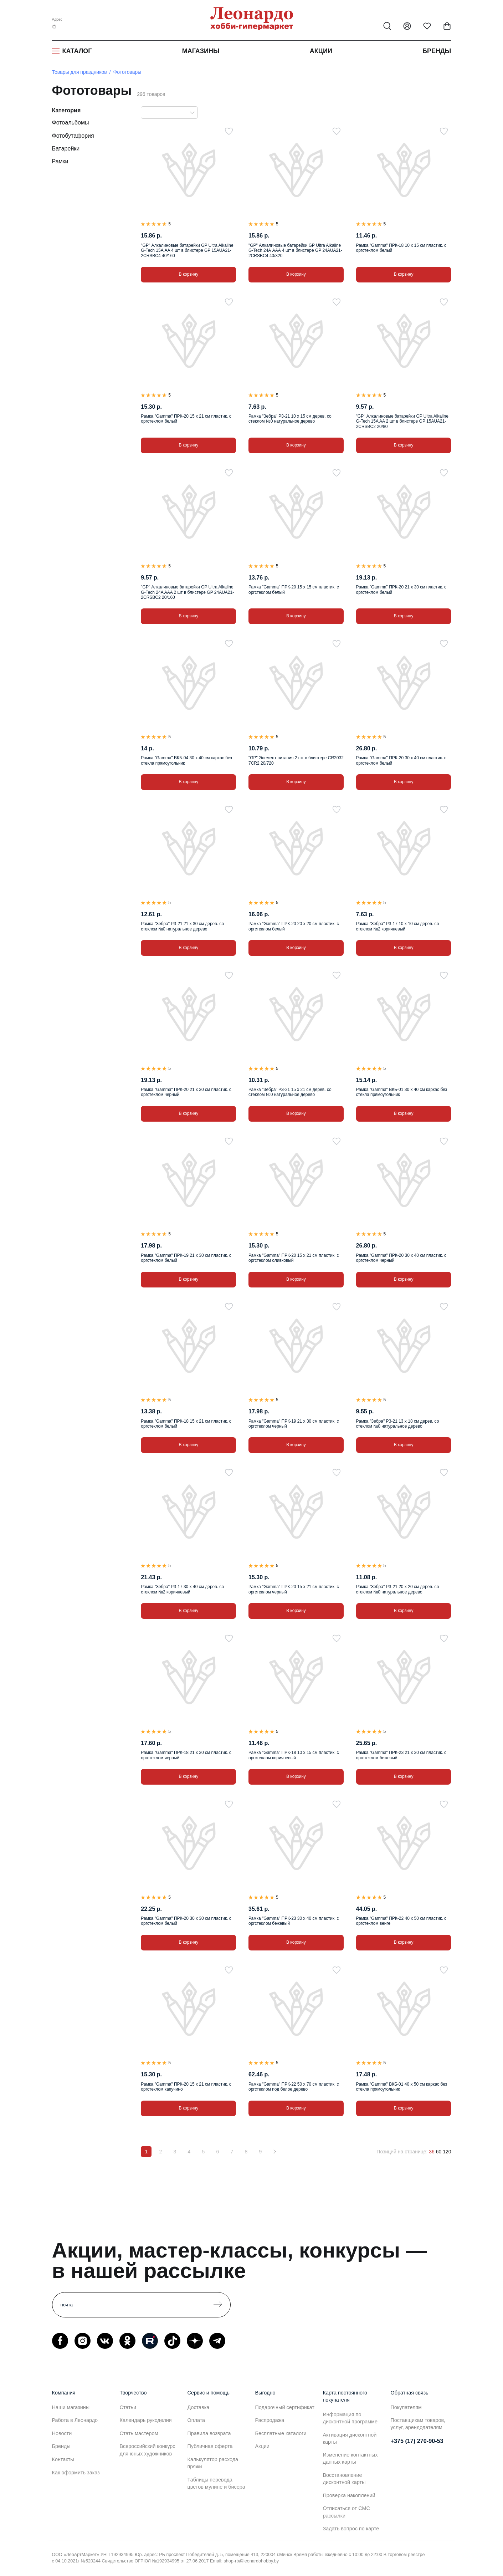 The image size is (503, 2576). I want to click on 60 [60 позиций на странице], so click(439, 2151).